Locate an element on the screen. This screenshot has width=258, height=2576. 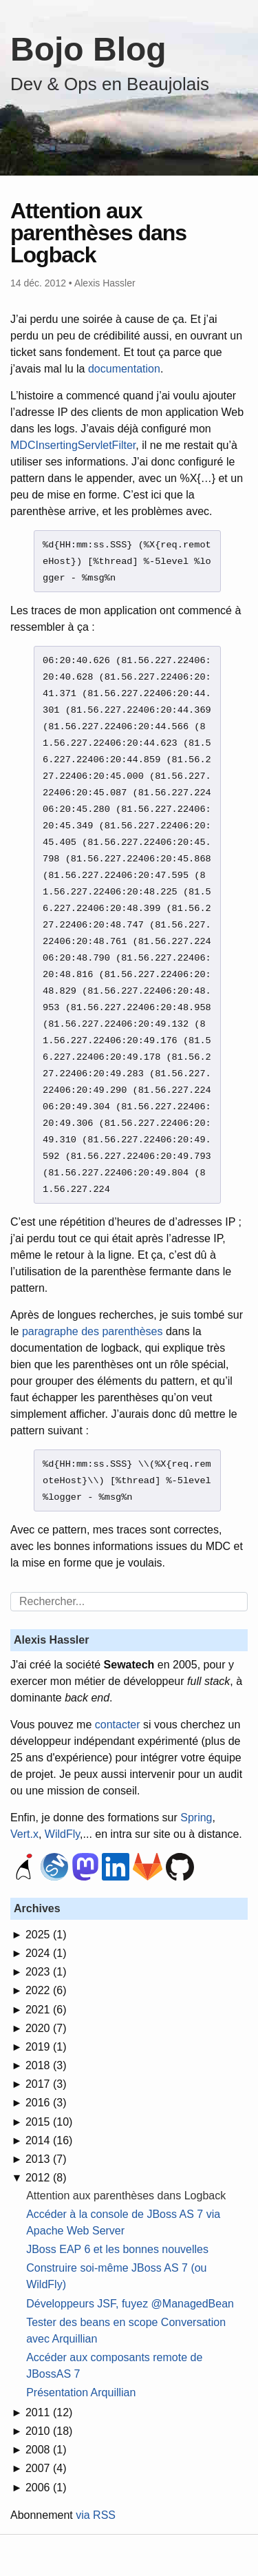
2016 (3) is located at coordinates (46, 2102).